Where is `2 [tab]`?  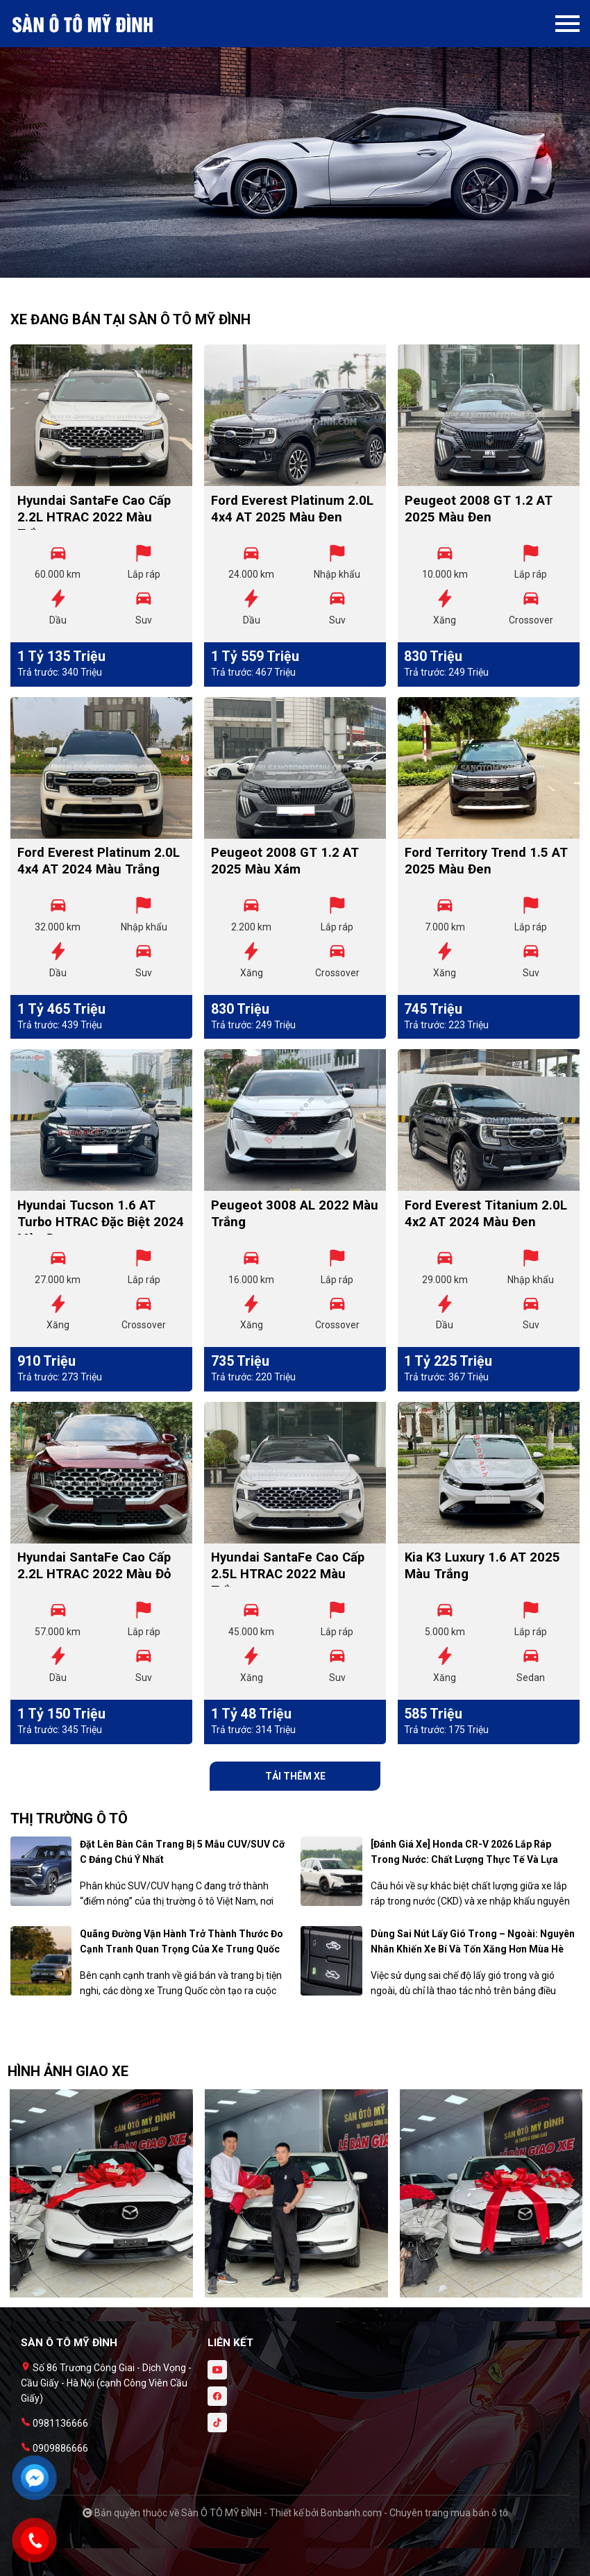
2 [tab] is located at coordinates (302, 271).